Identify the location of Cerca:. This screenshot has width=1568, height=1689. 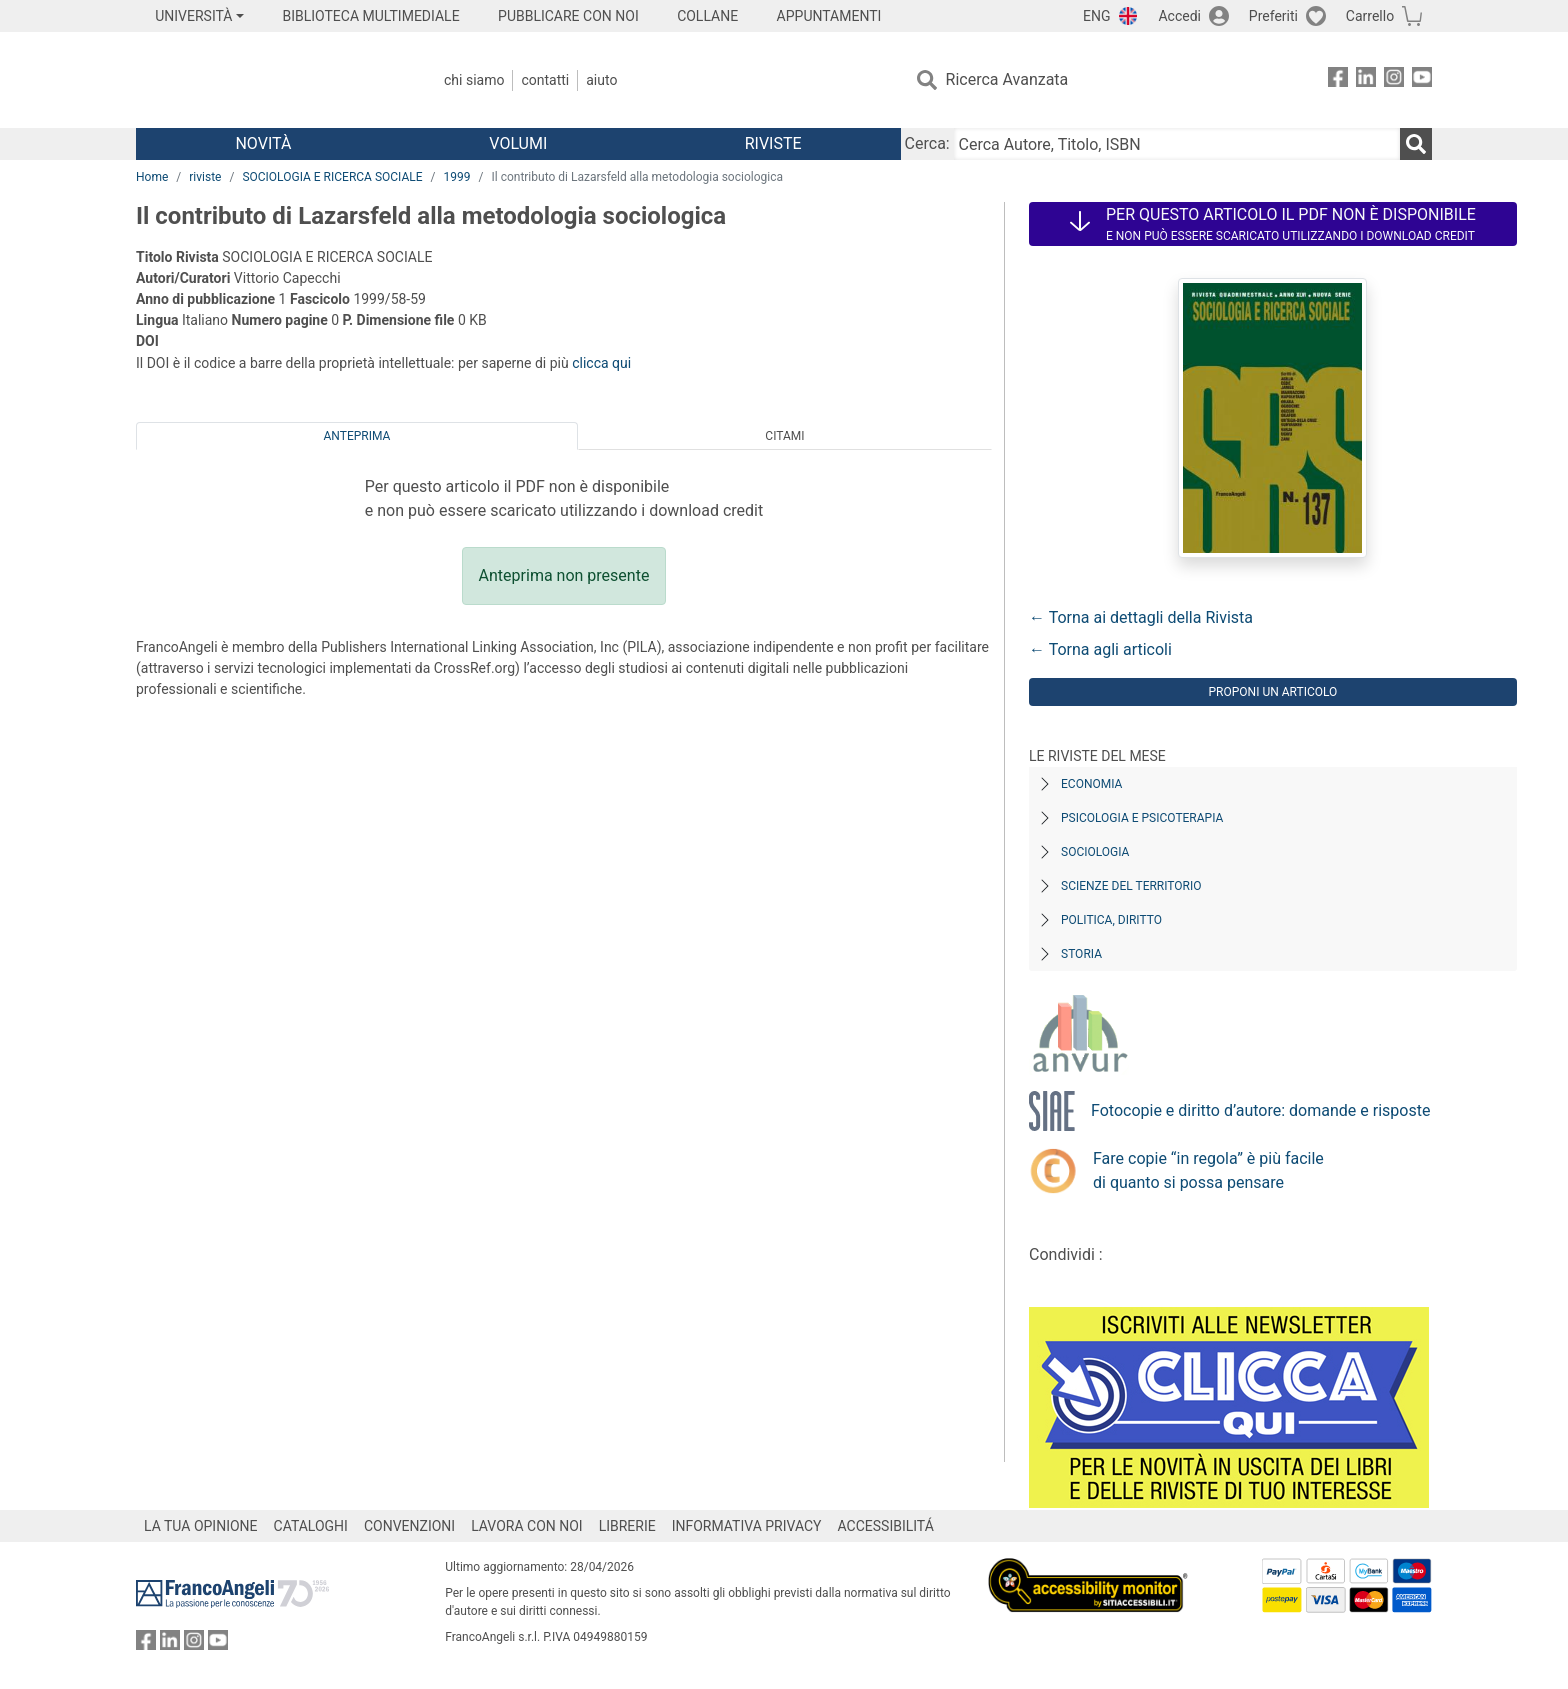
(927, 143).